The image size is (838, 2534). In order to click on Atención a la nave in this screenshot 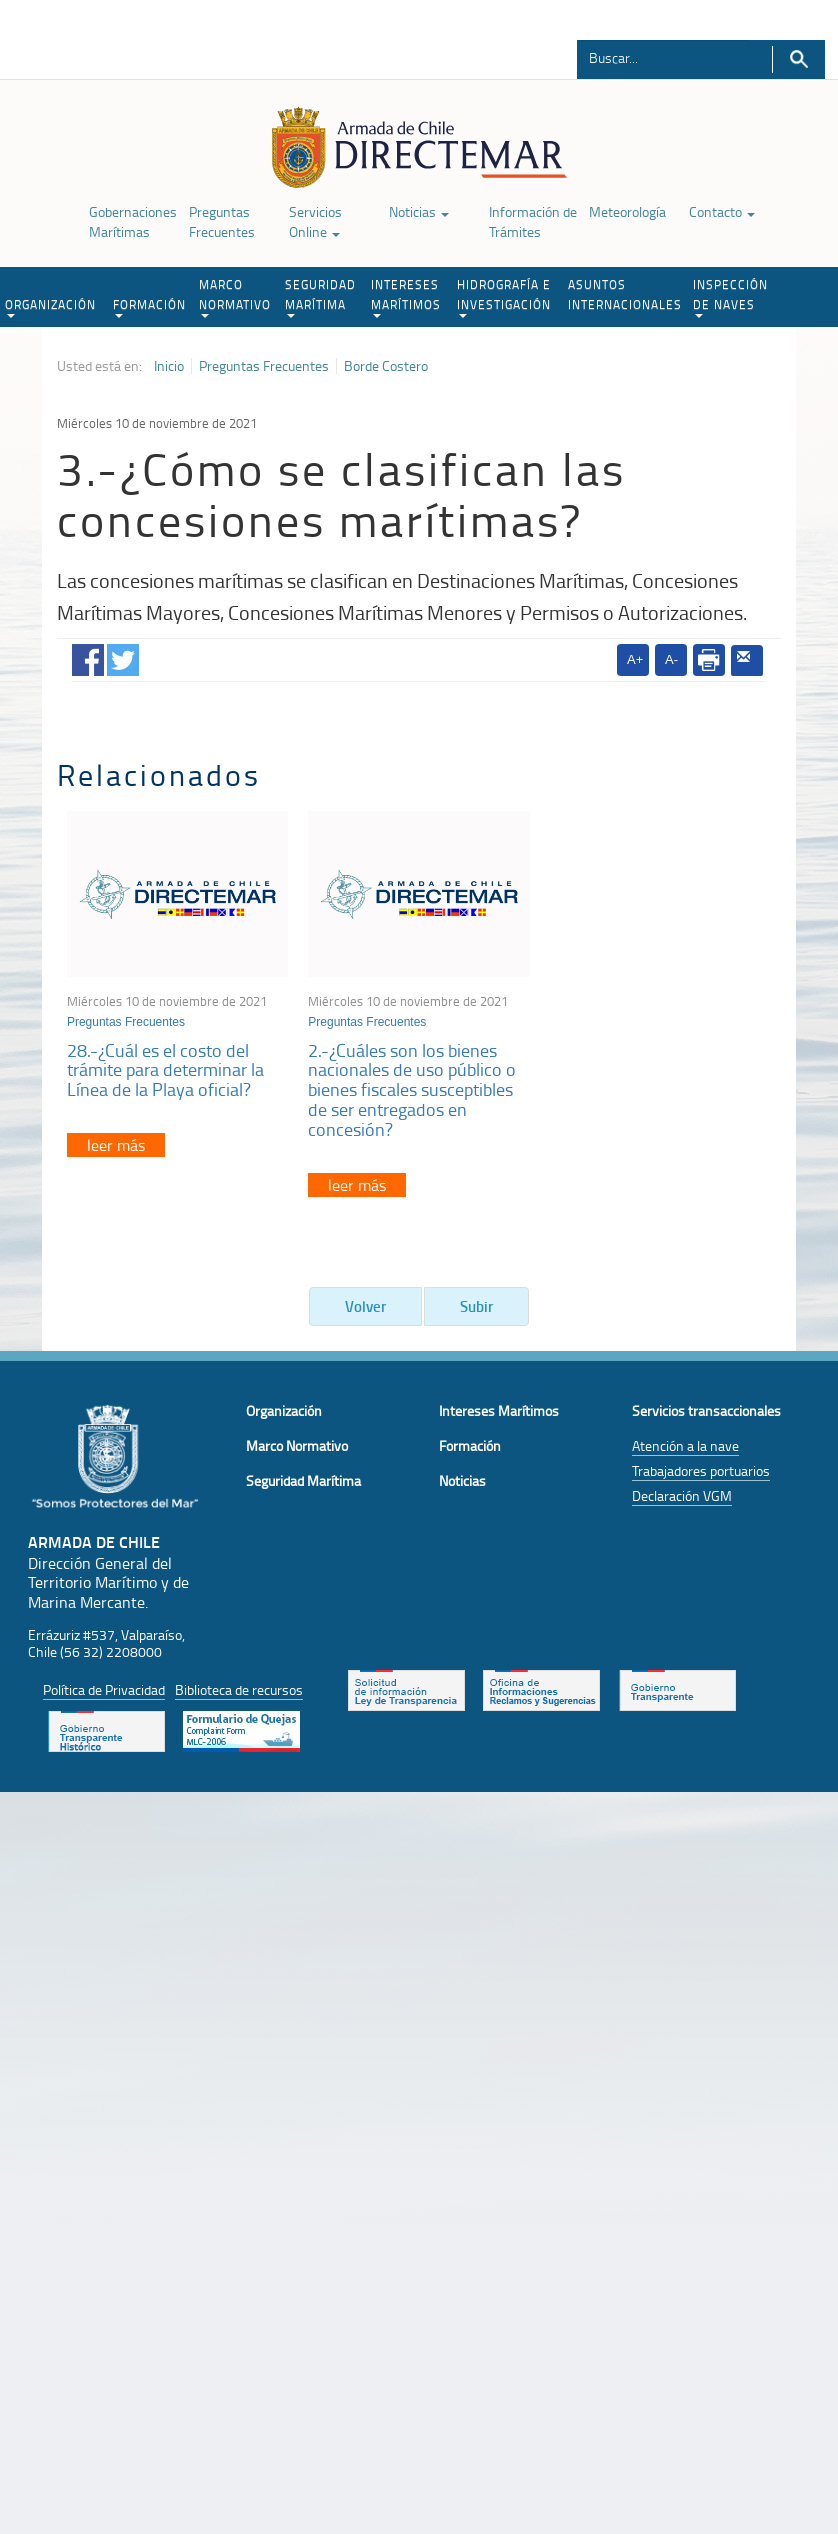, I will do `click(685, 1445)`.